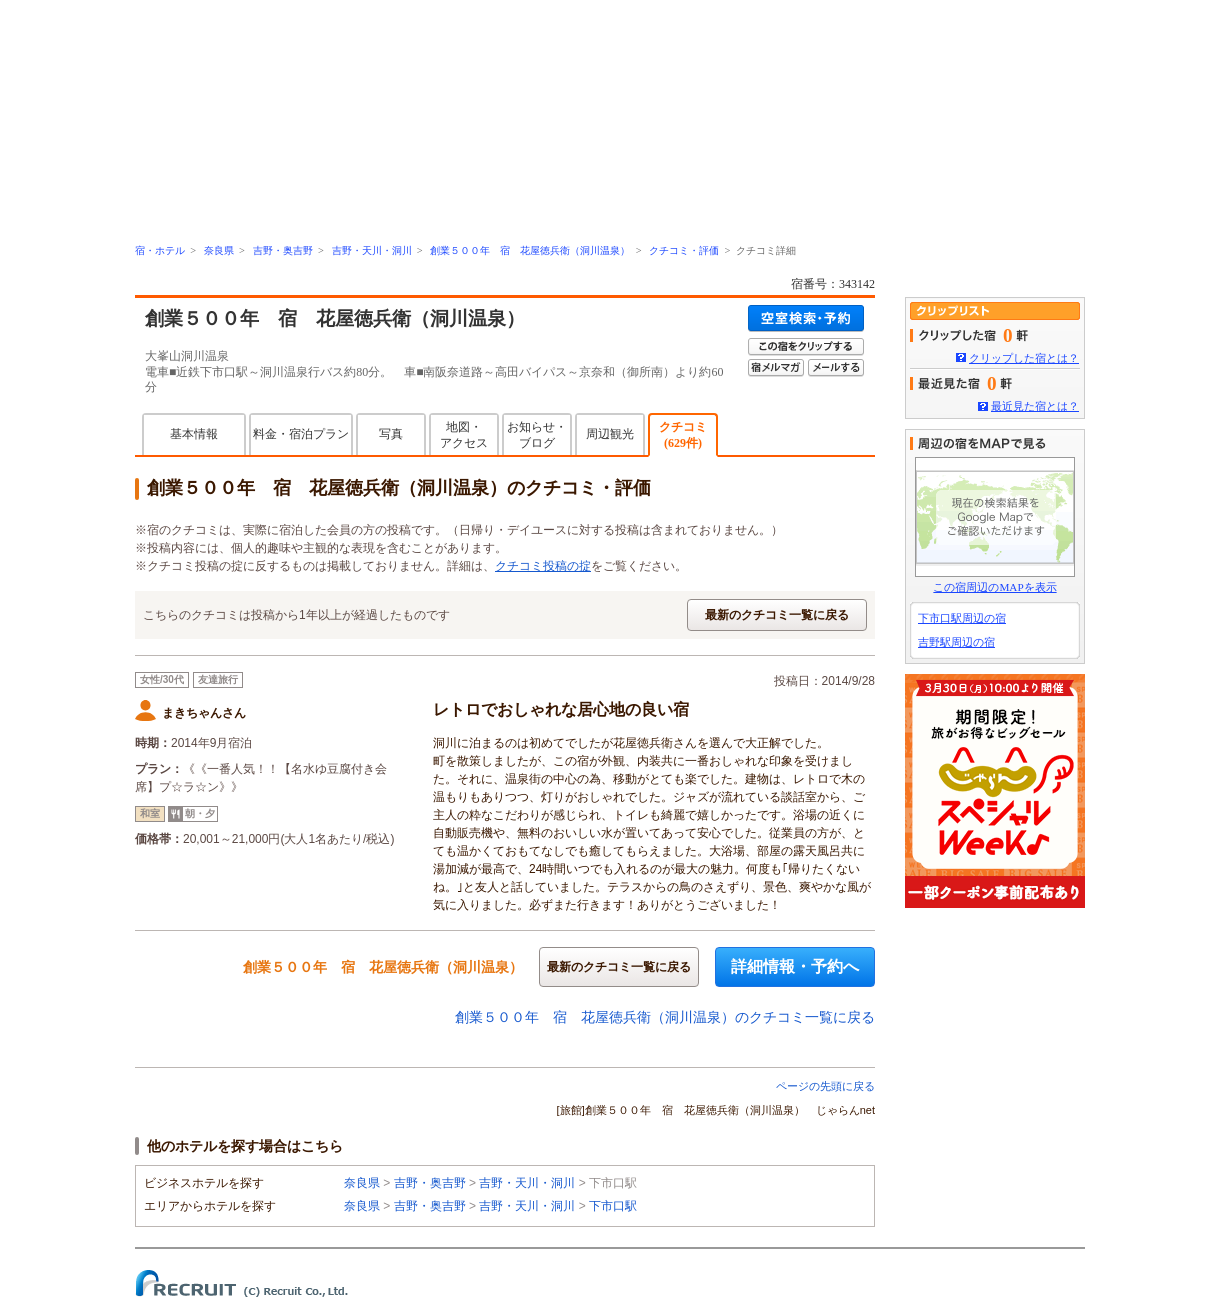  Describe the element at coordinates (795, 966) in the screenshot. I see `詳細情報・予約へ` at that location.